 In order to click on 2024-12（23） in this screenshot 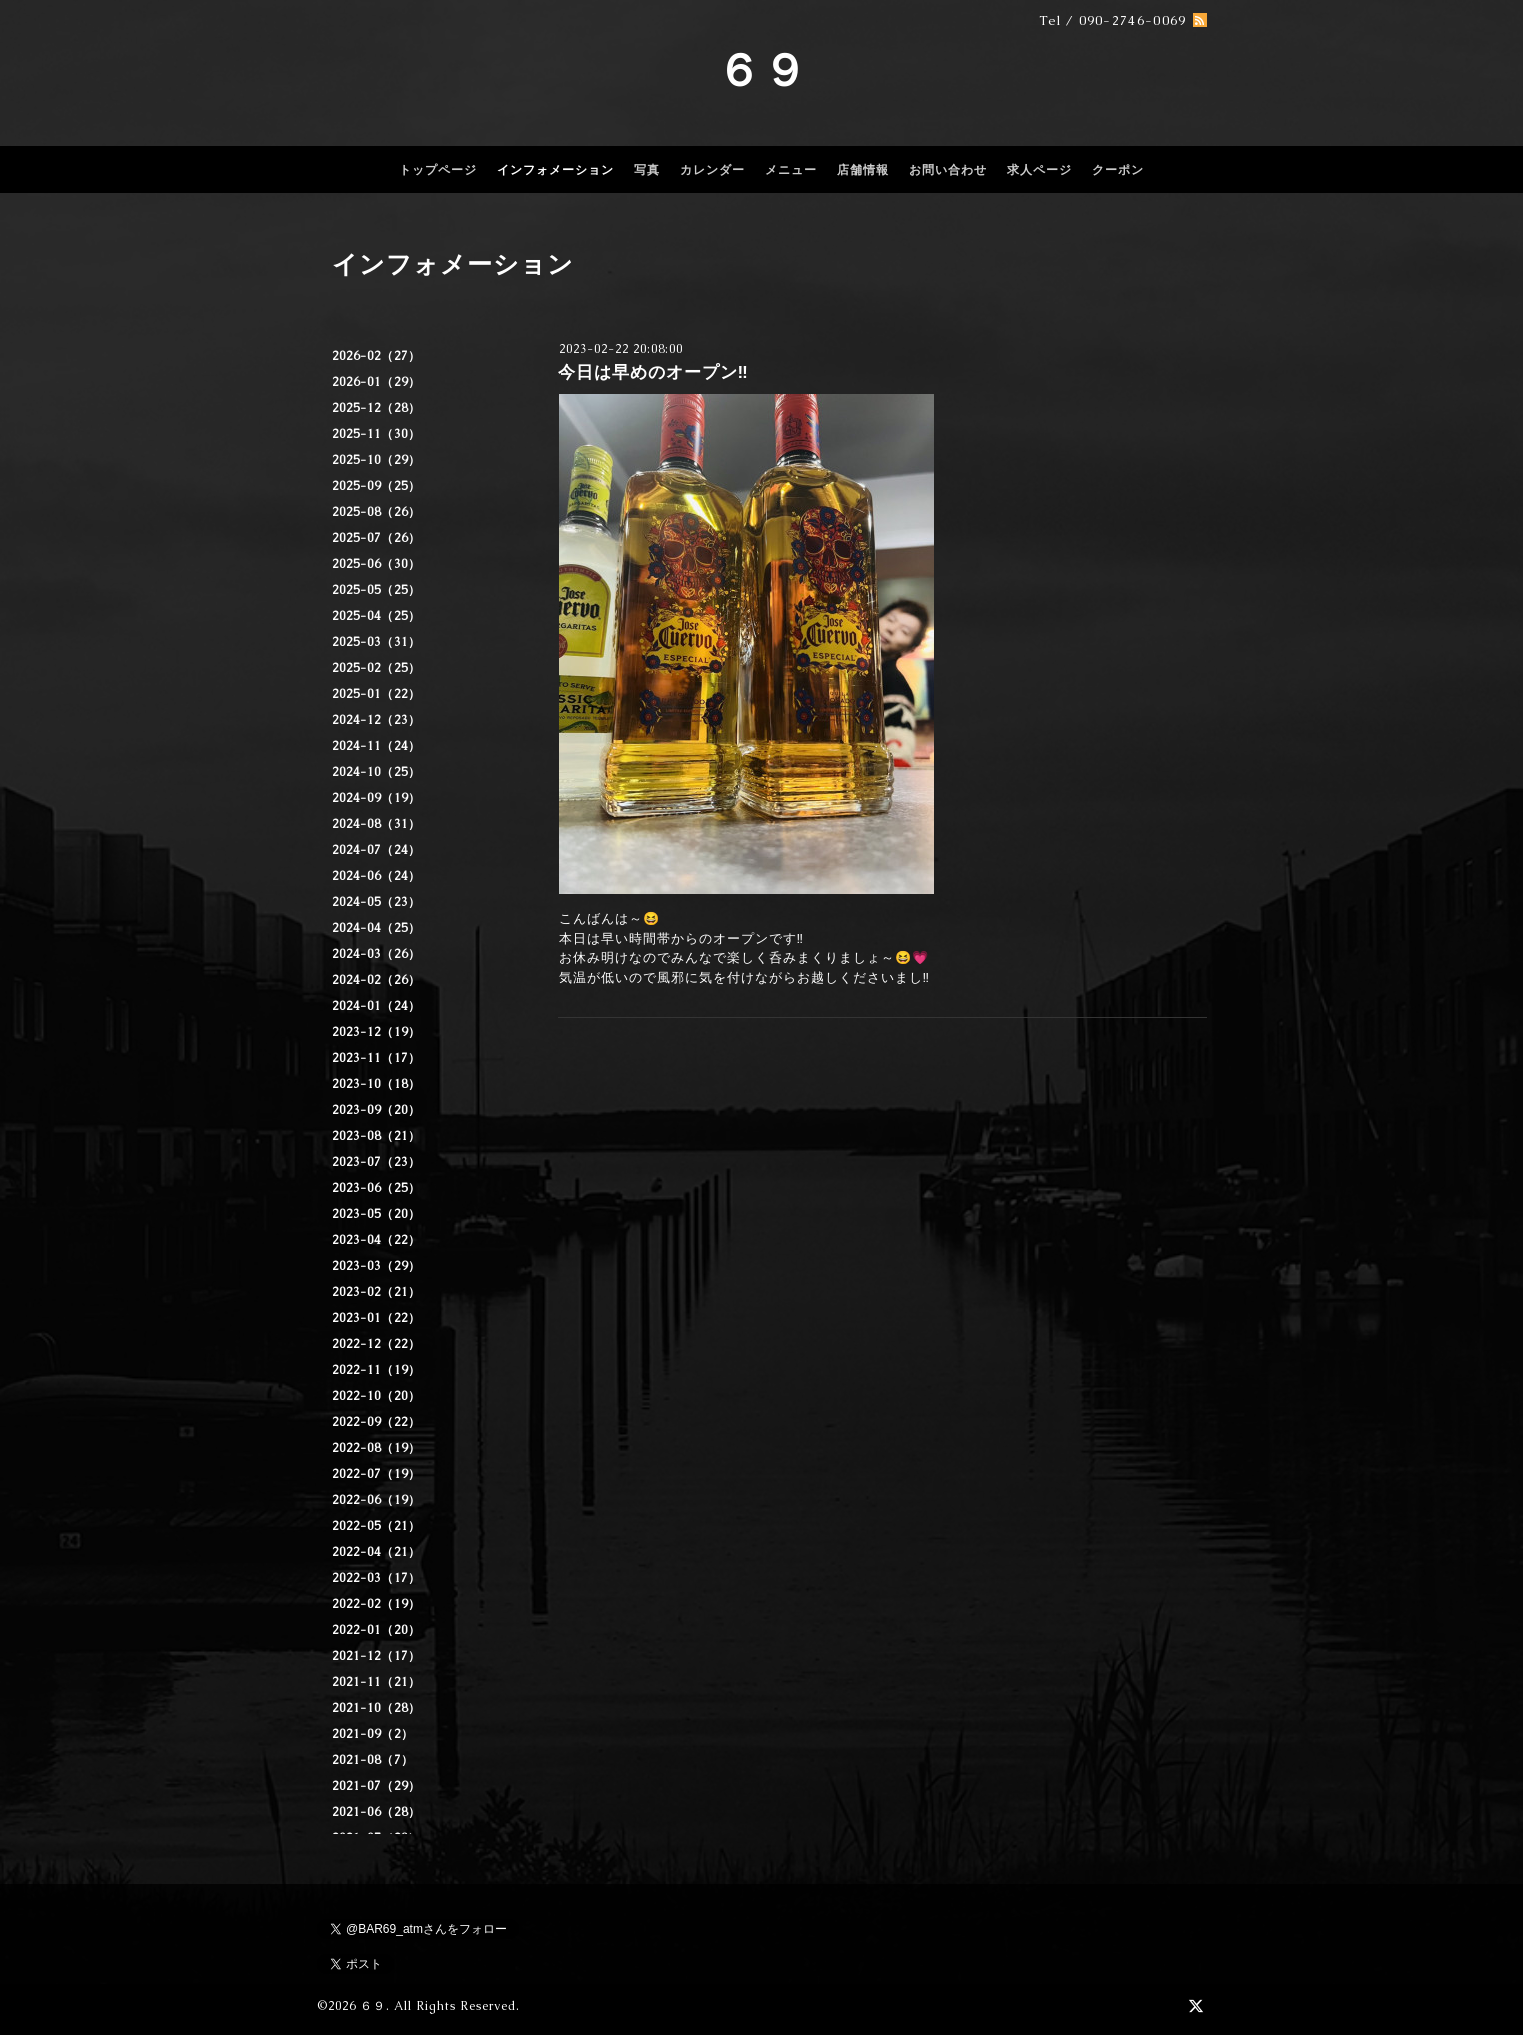, I will do `click(376, 720)`.